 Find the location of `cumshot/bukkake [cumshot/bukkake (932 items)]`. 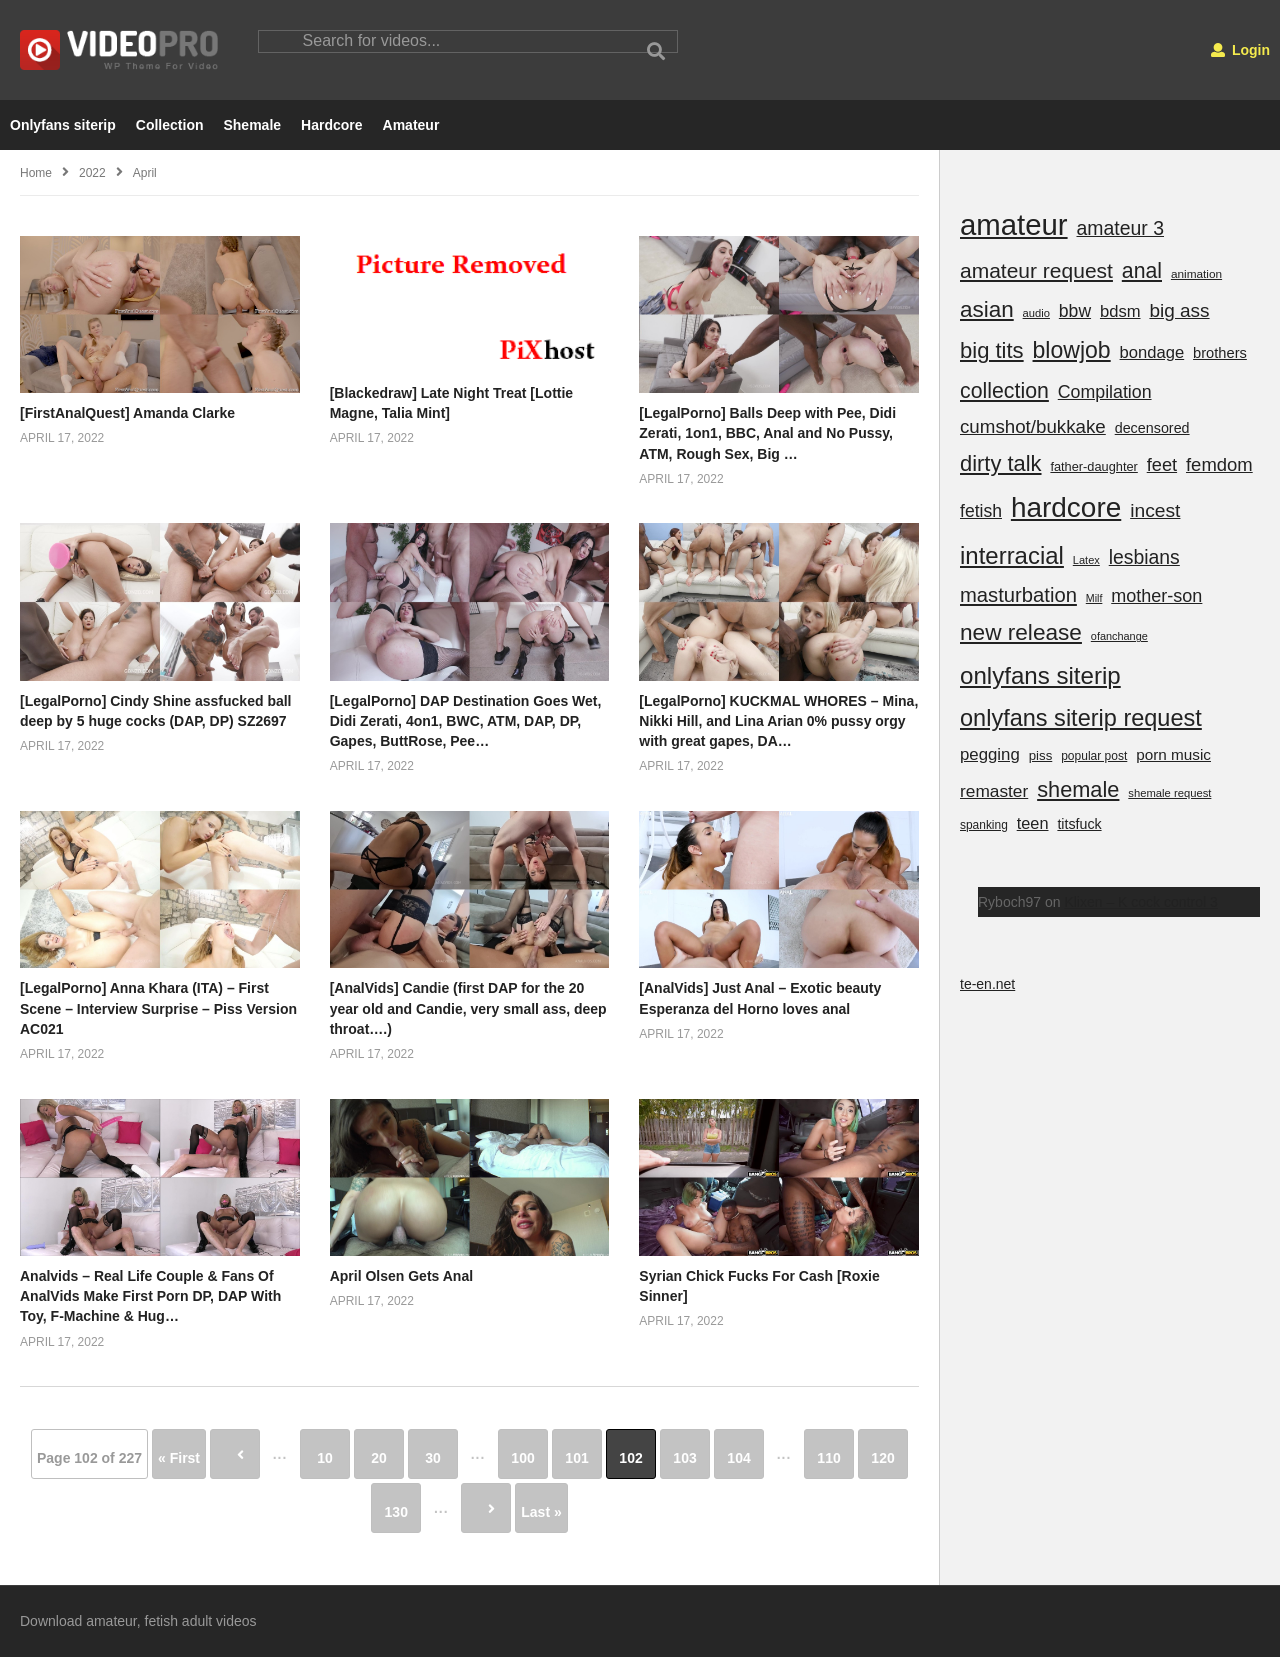

cumshot/bukkake [cumshot/bukkake (932 items)] is located at coordinates (1033, 426).